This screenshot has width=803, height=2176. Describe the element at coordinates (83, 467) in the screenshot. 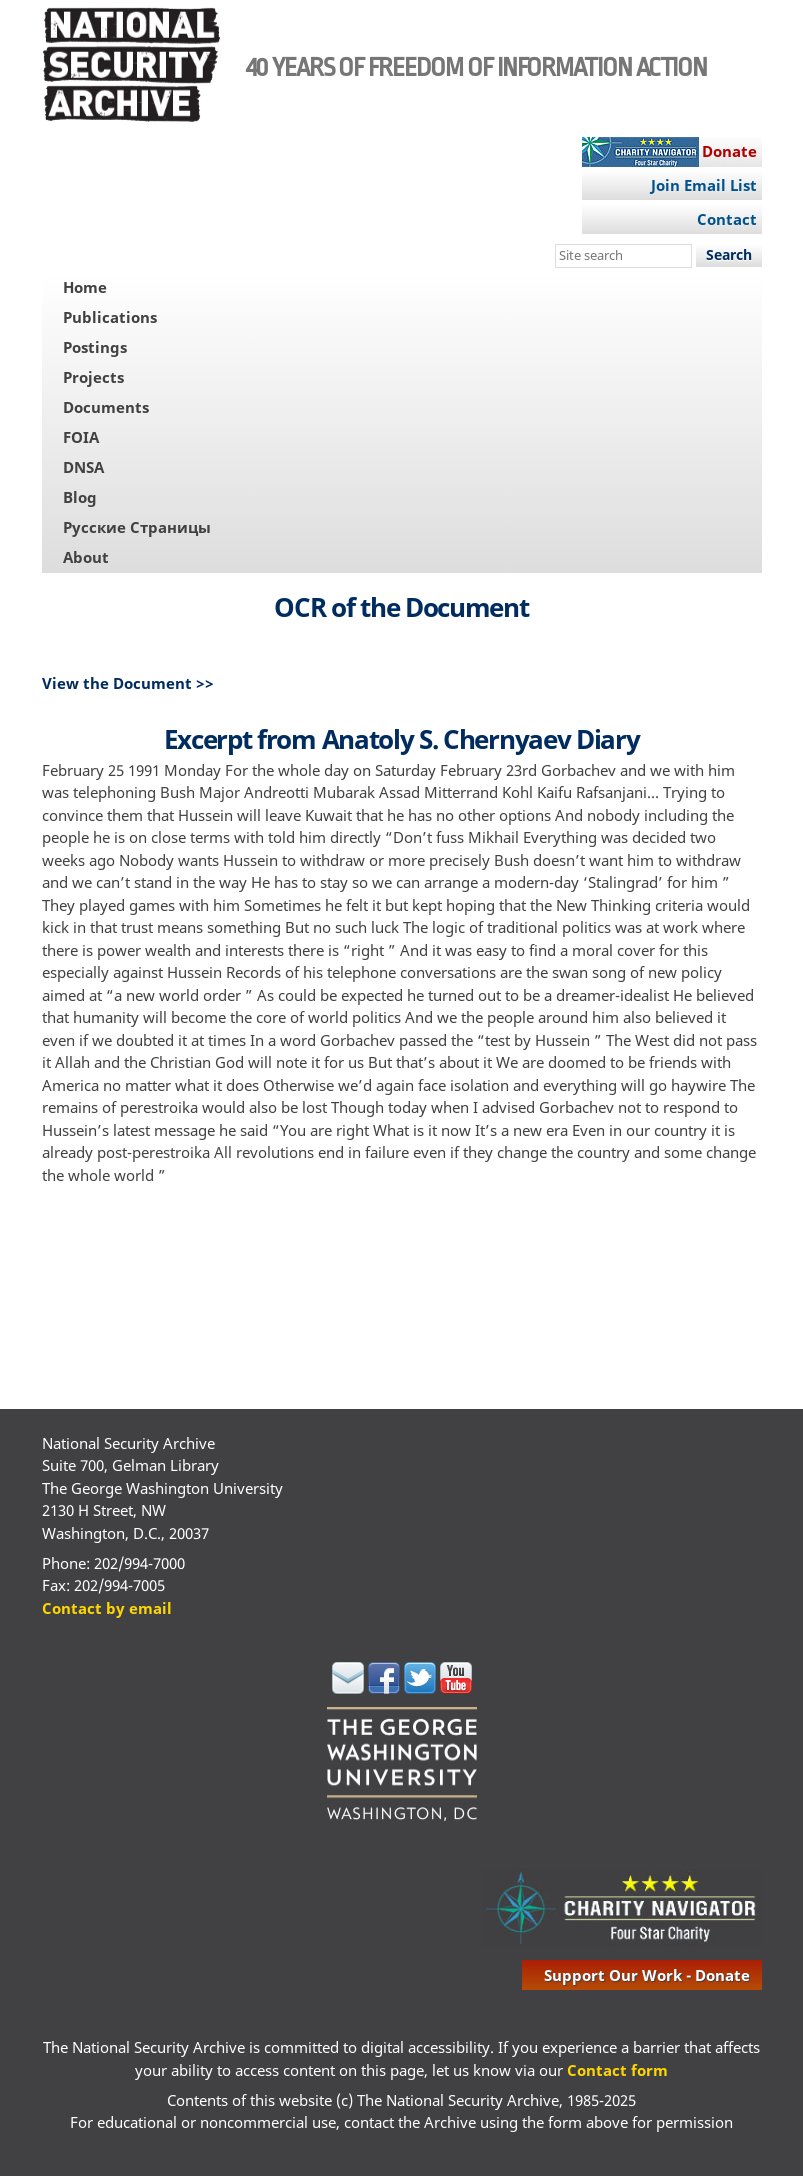

I see `DNSA` at that location.